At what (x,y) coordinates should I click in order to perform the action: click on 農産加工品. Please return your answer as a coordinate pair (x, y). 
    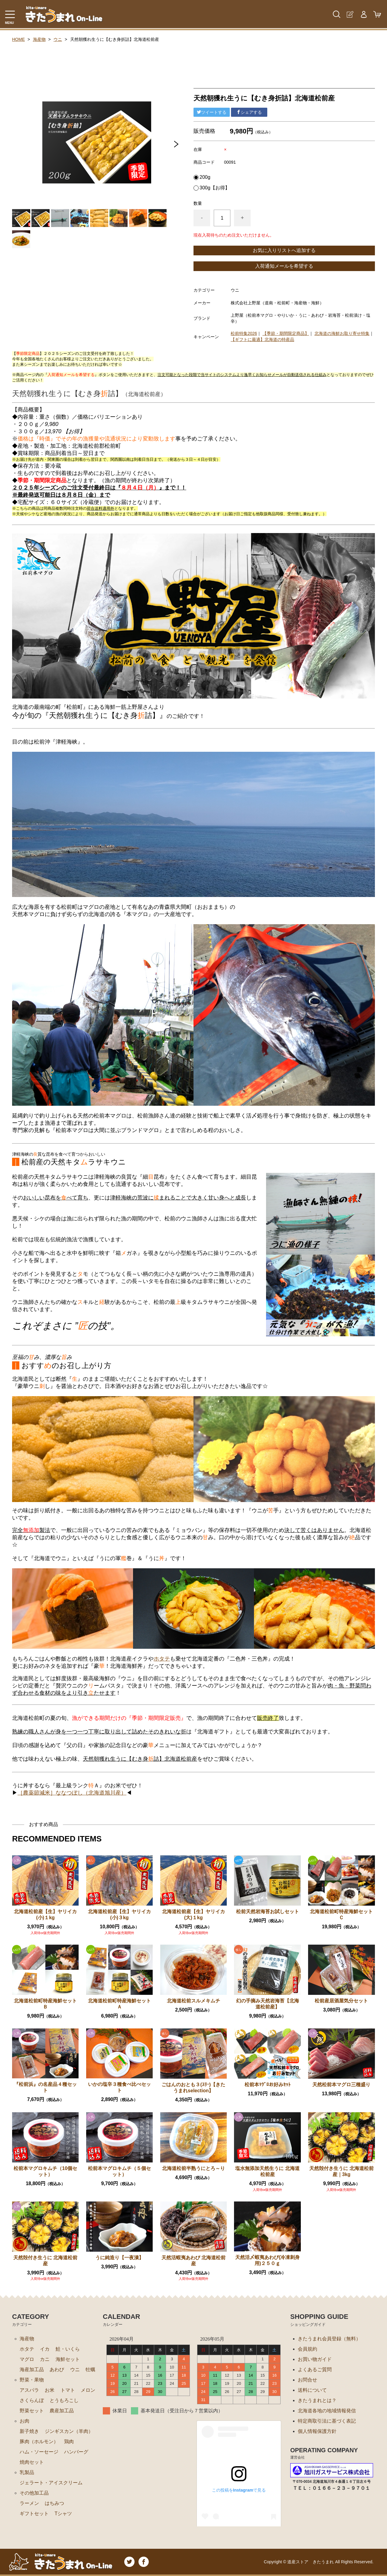
    Looking at the image, I should click on (62, 2410).